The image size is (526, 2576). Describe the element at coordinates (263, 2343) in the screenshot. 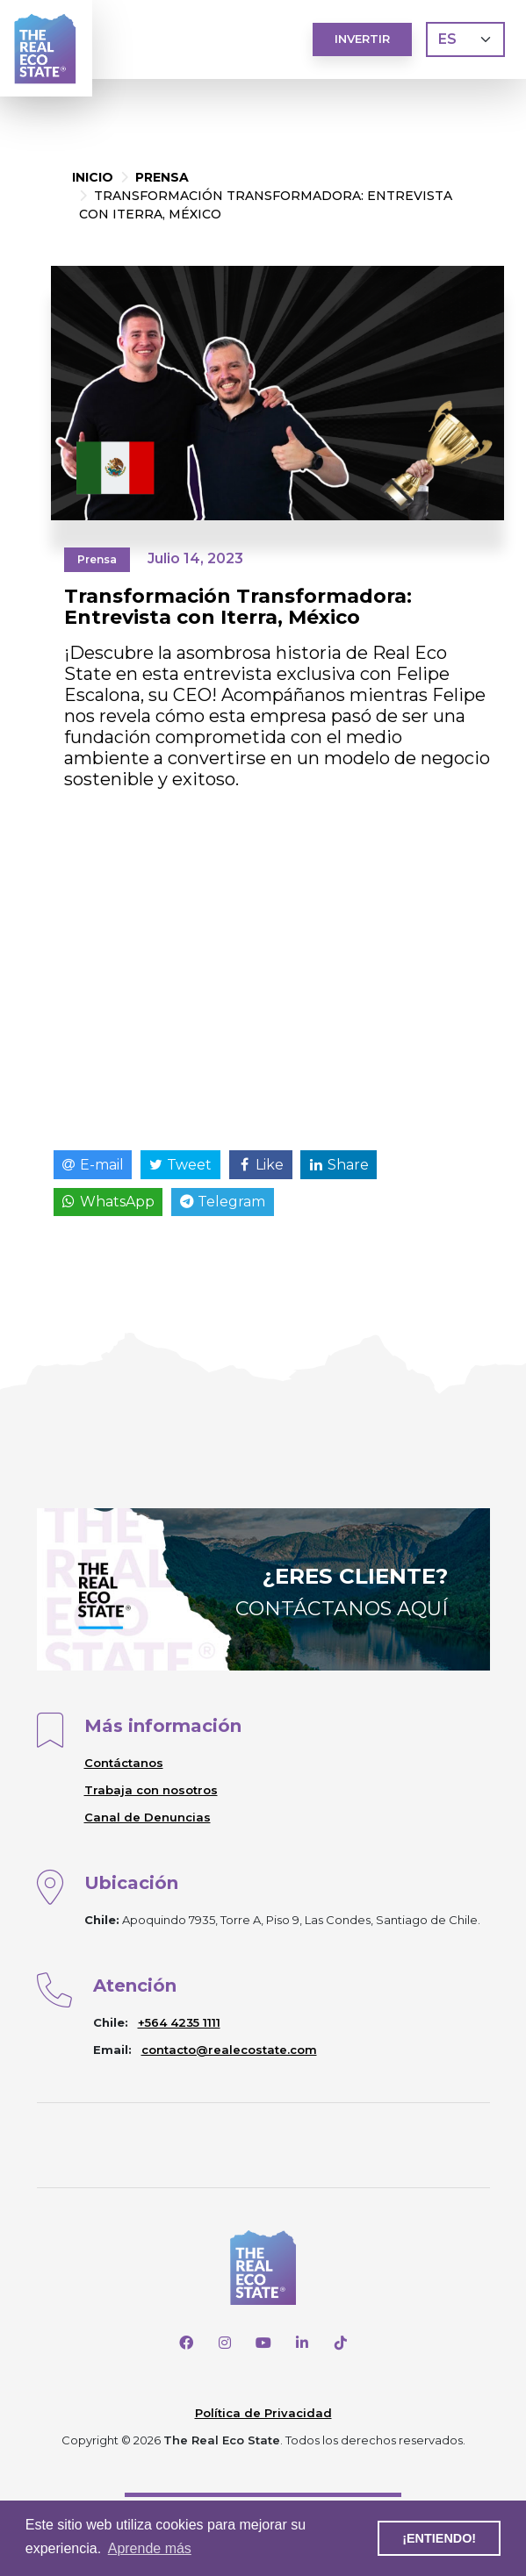

I see `[Youtube]` at that location.